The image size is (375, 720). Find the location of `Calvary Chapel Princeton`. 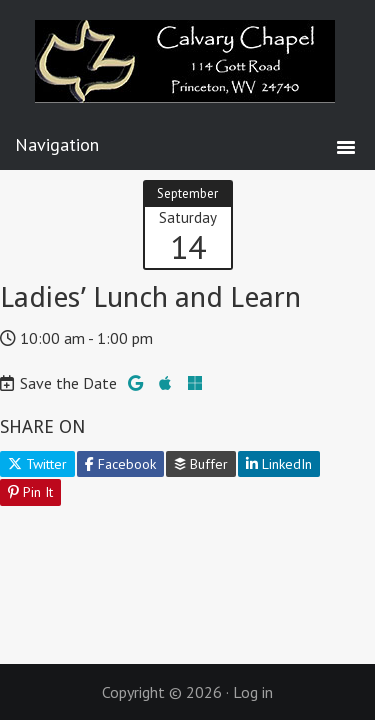

Calvary Chapel Princeton is located at coordinates (188, 75).